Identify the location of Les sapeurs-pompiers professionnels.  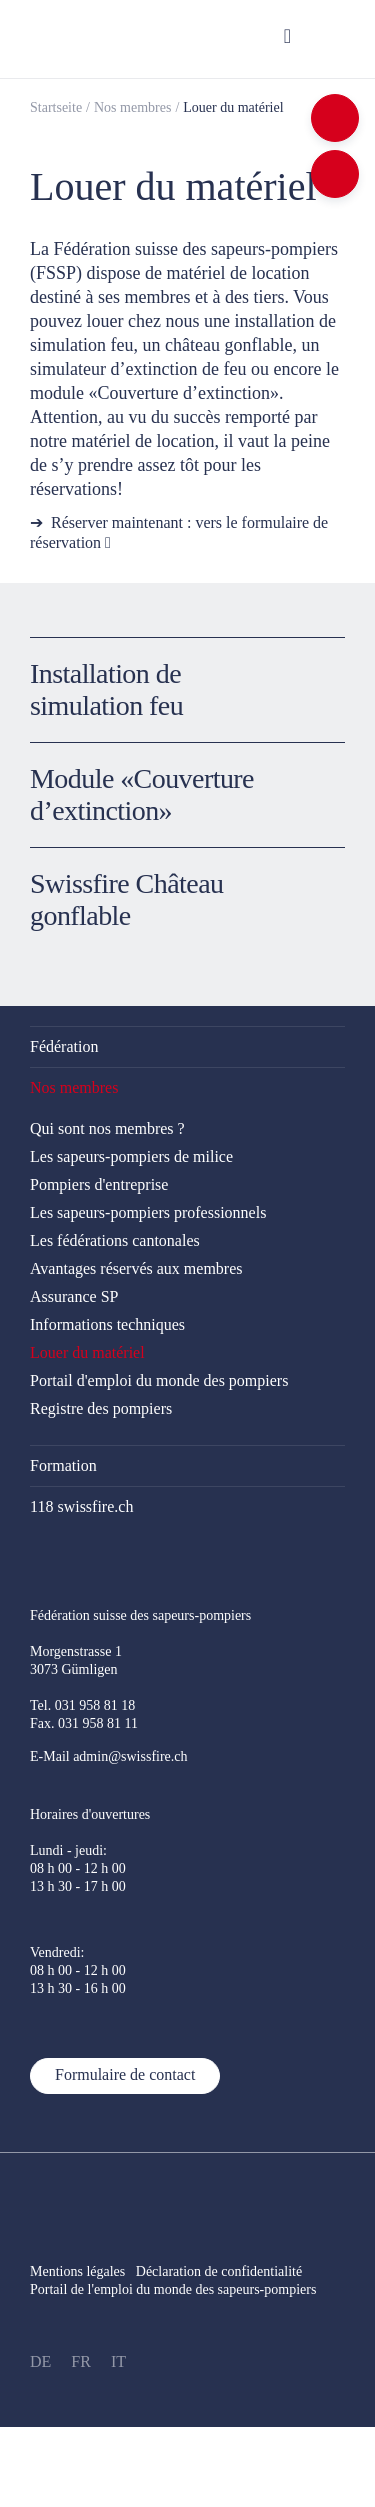
(148, 1212).